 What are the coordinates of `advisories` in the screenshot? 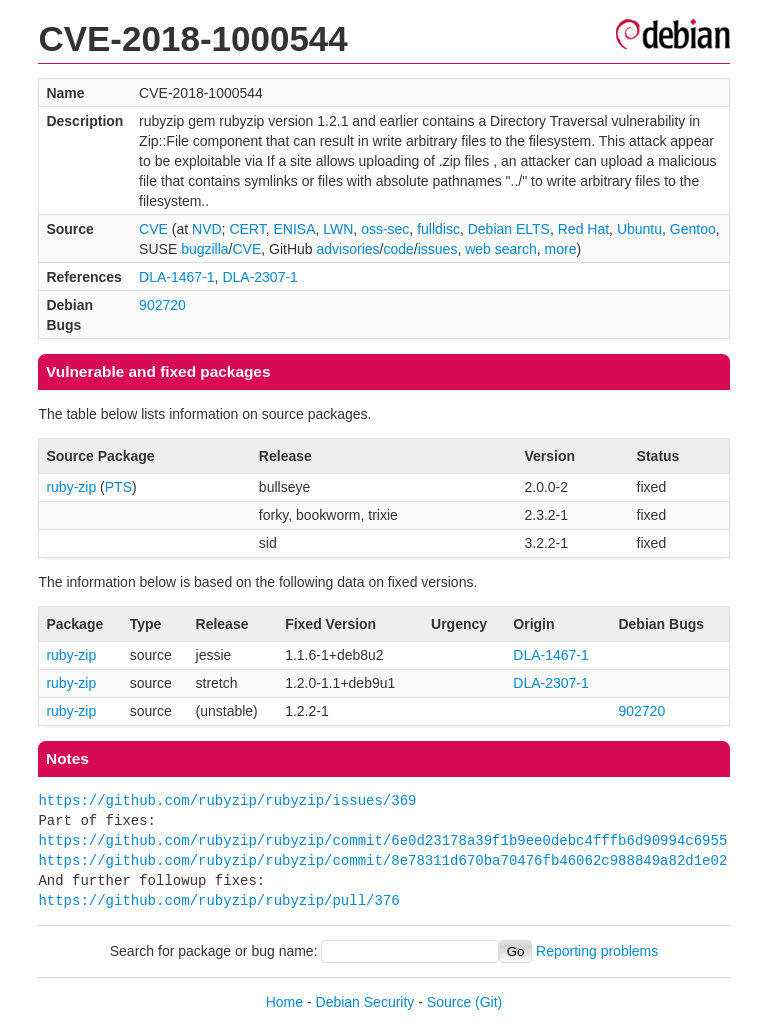 It's located at (348, 249).